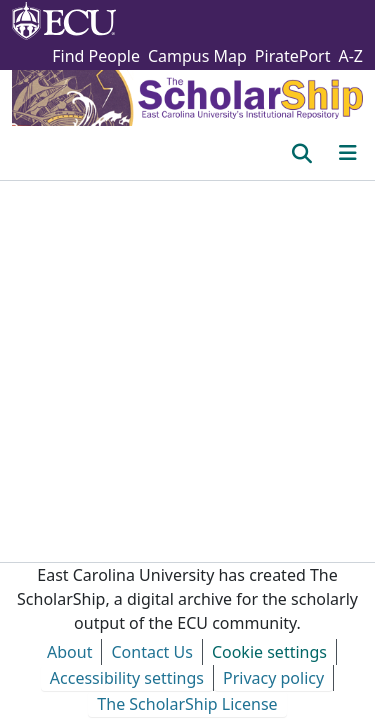  What do you see at coordinates (269, 652) in the screenshot?
I see `Cookie settings [button]` at bounding box center [269, 652].